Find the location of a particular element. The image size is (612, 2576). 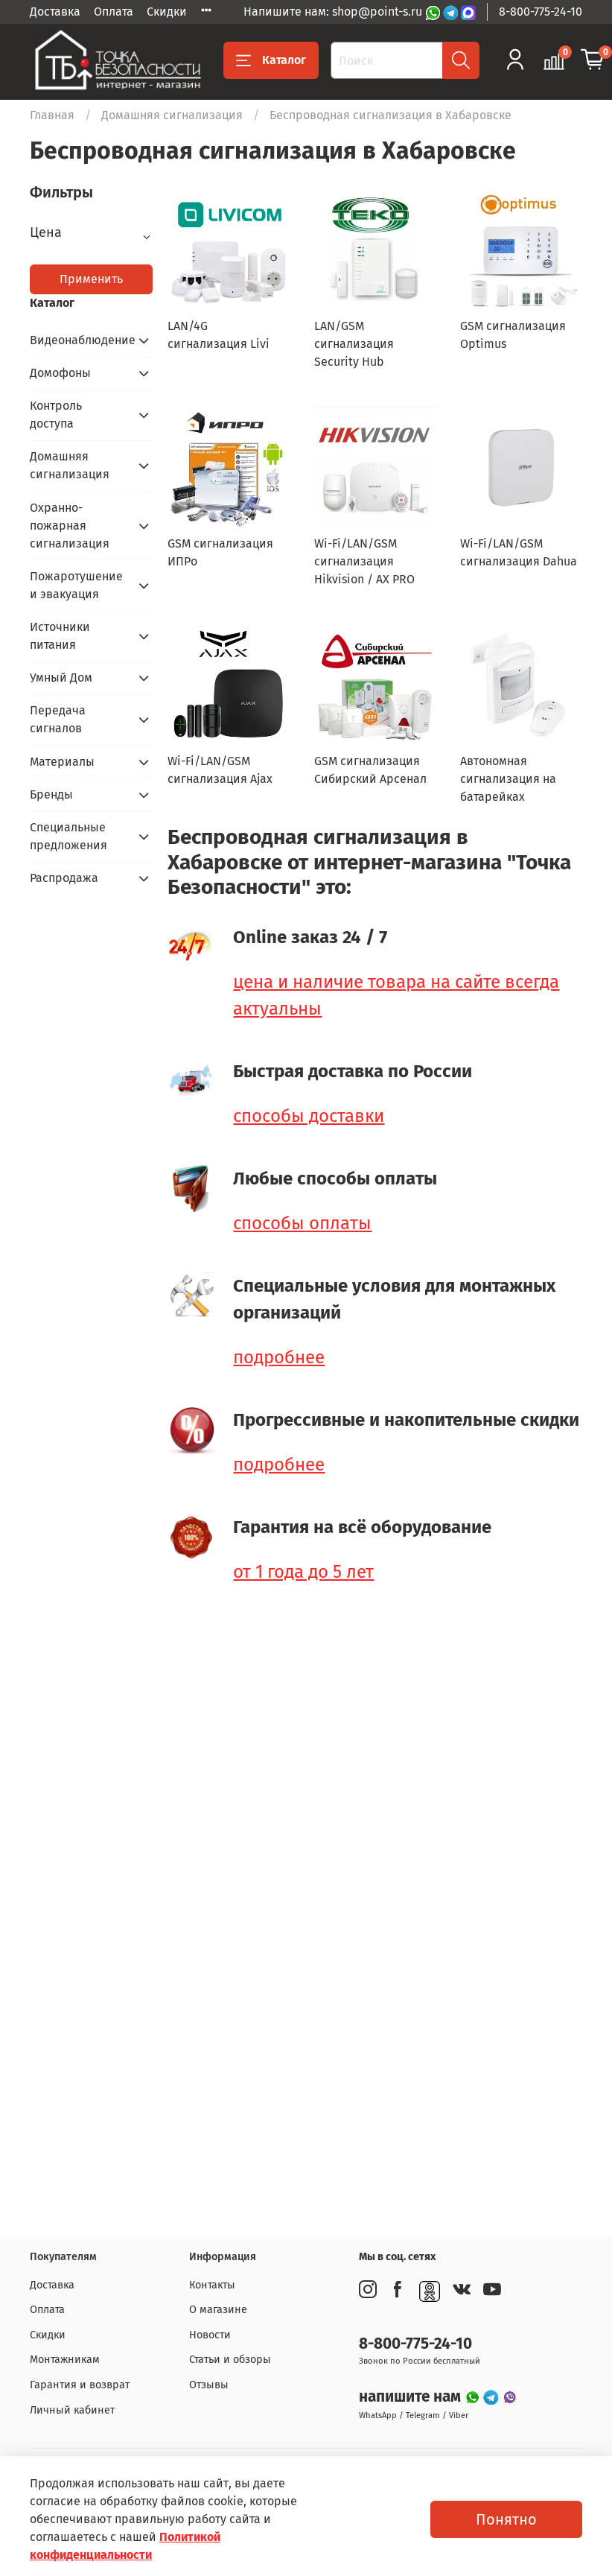

подробнее is located at coordinates (279, 1357).